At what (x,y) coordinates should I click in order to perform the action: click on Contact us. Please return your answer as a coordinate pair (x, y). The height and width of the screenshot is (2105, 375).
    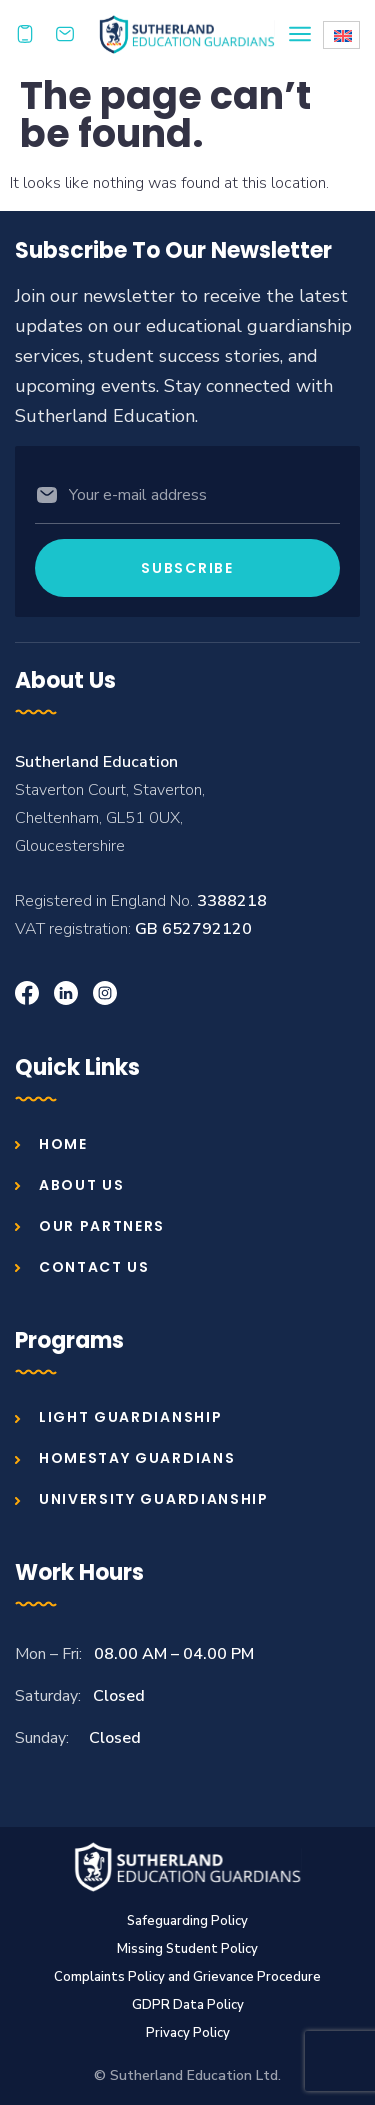
    Looking at the image, I should click on (94, 1267).